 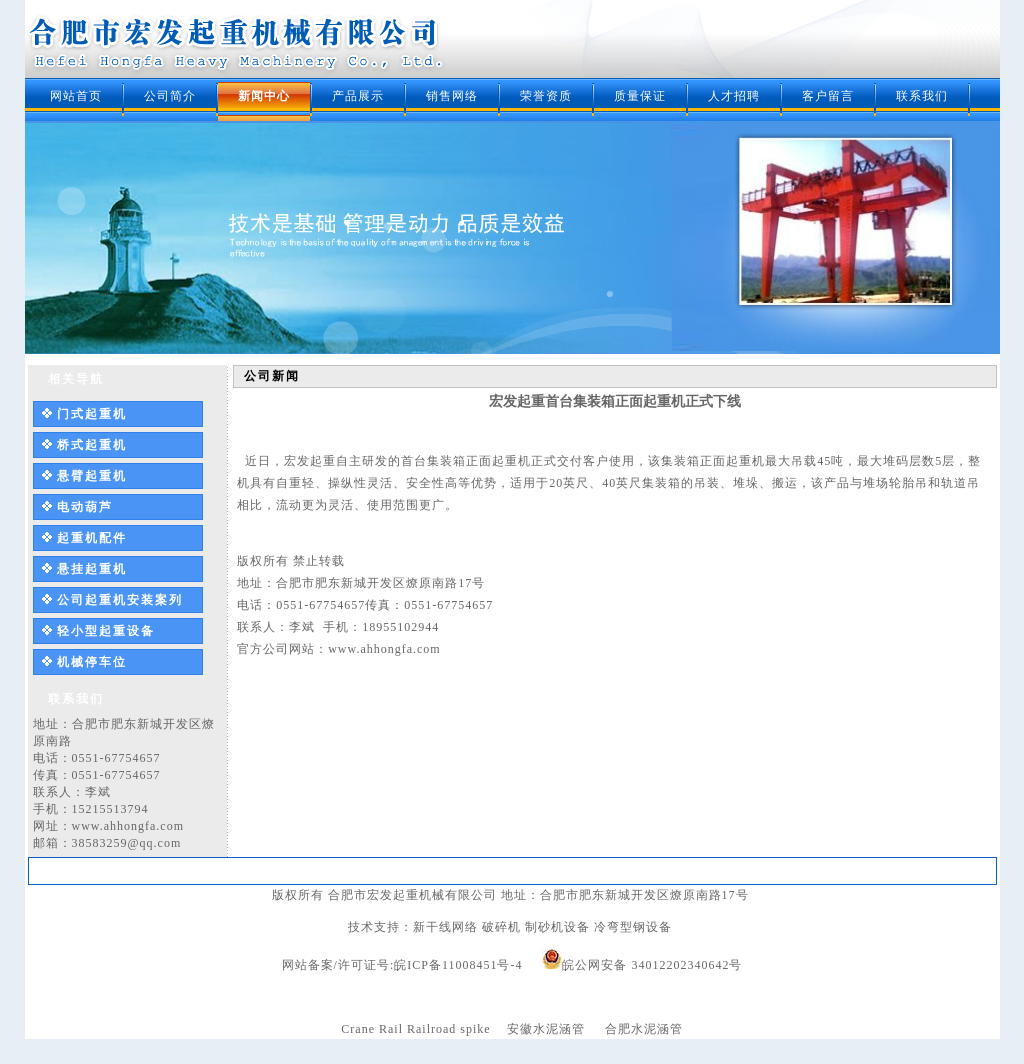 I want to click on 机械停车位, so click(x=92, y=662).